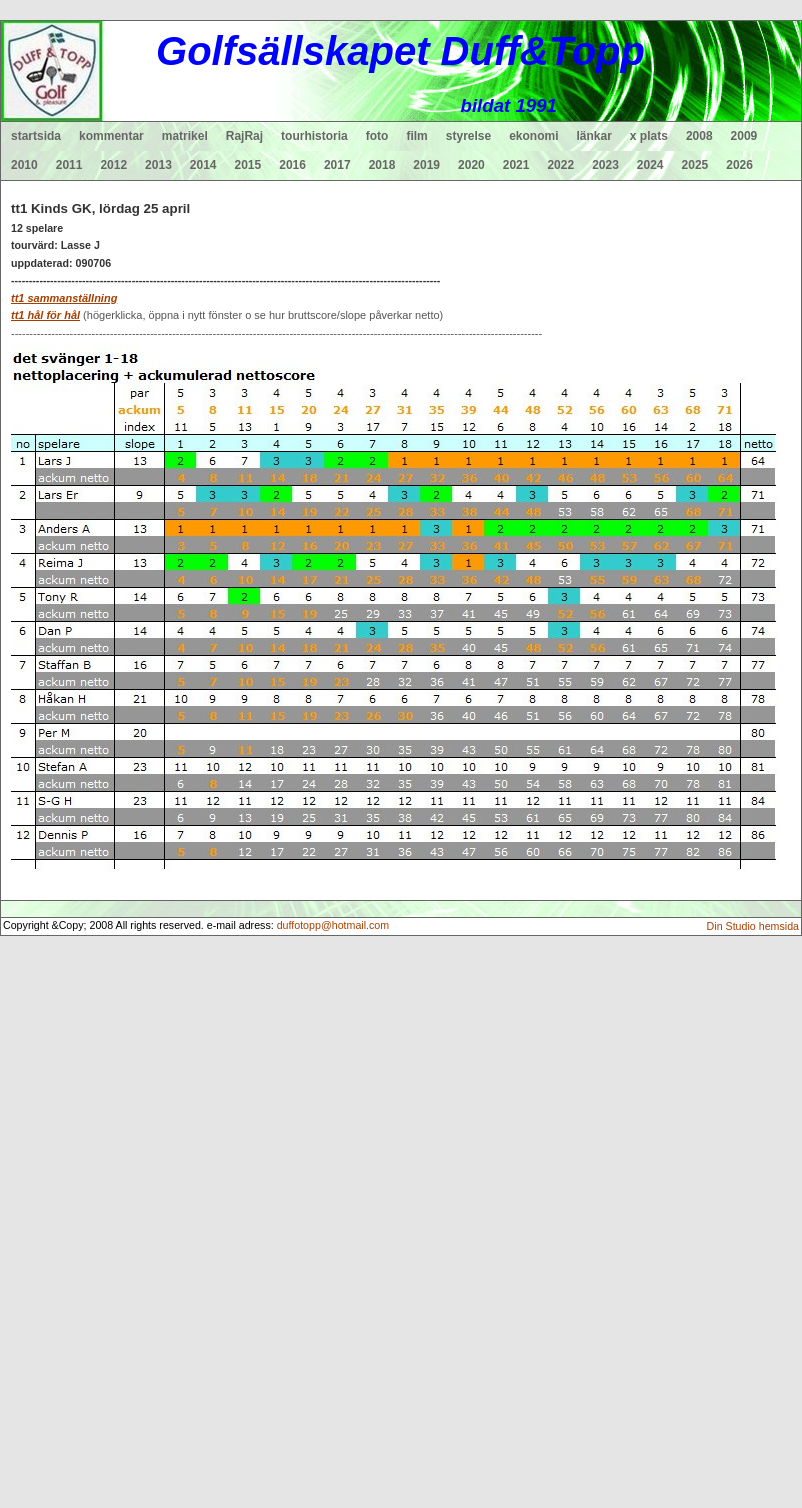 The height and width of the screenshot is (1508, 802). What do you see at coordinates (244, 136) in the screenshot?
I see `RajRaj` at bounding box center [244, 136].